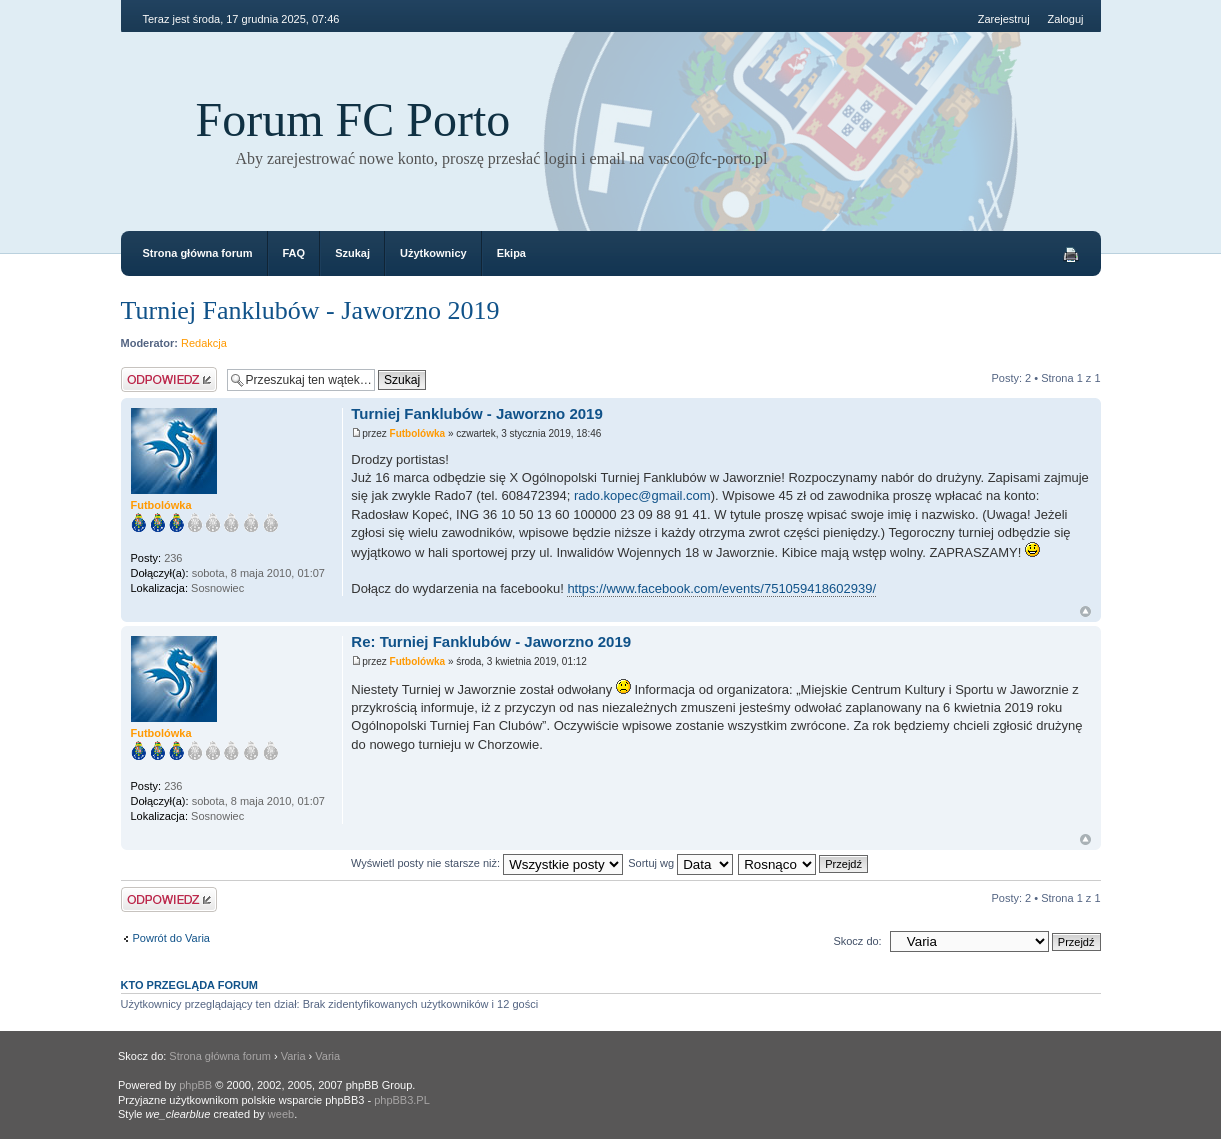 This screenshot has width=1221, height=1139. Describe the element at coordinates (487, 863) in the screenshot. I see `Wyświetl posty nie starsze niż:` at that location.